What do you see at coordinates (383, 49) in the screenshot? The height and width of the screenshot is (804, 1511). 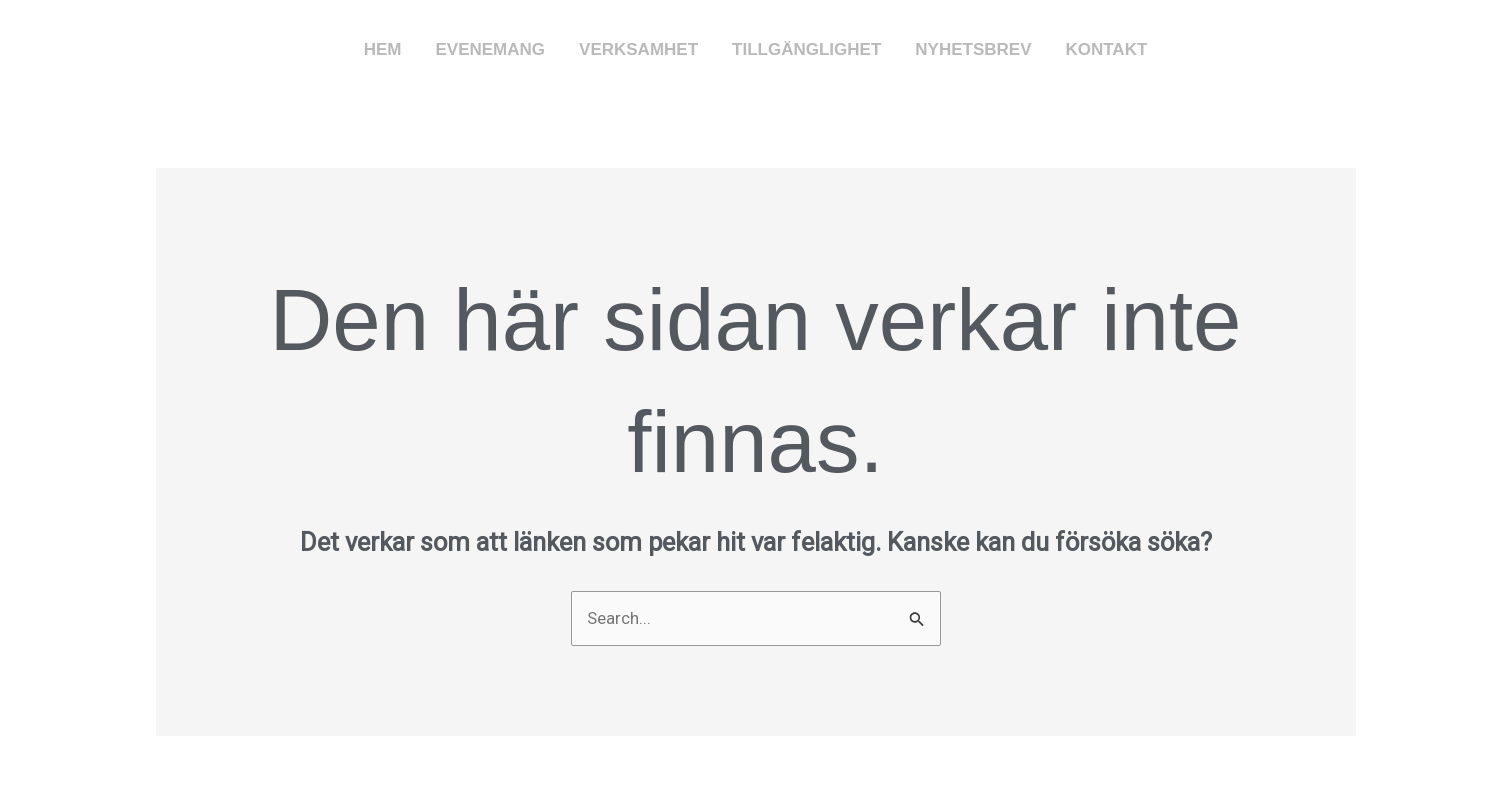 I see `Hem` at bounding box center [383, 49].